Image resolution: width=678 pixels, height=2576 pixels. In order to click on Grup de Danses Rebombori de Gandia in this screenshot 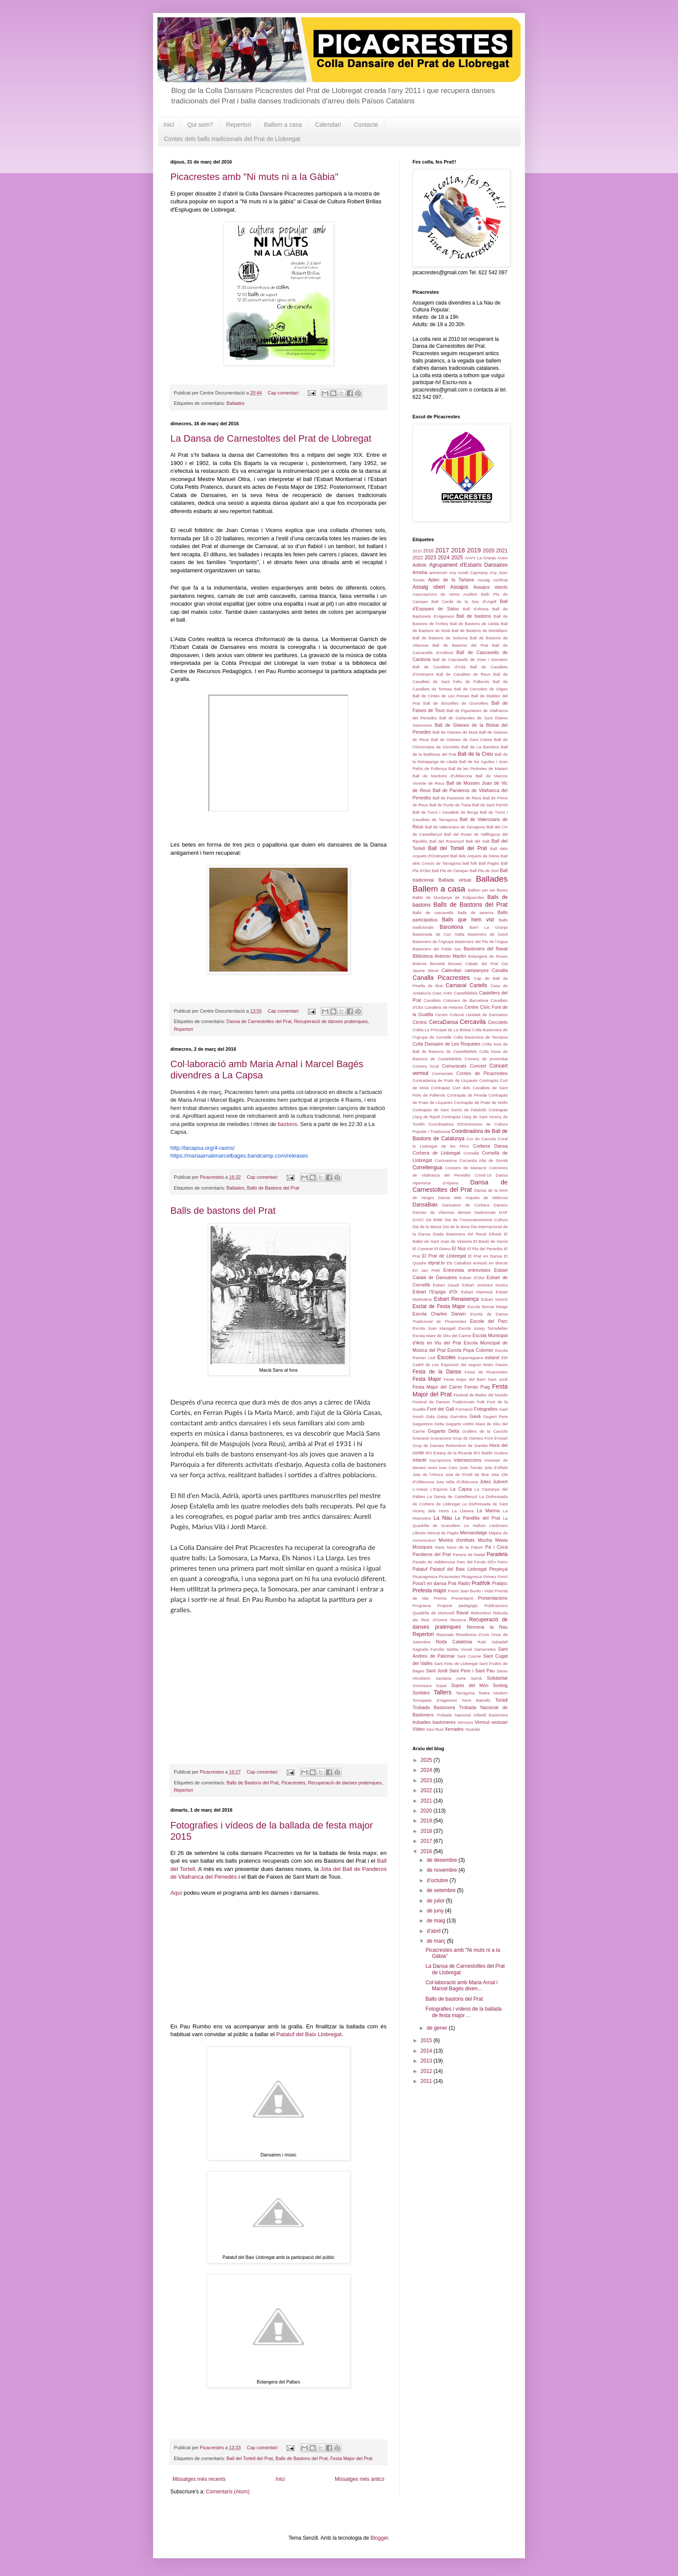, I will do `click(450, 1445)`.